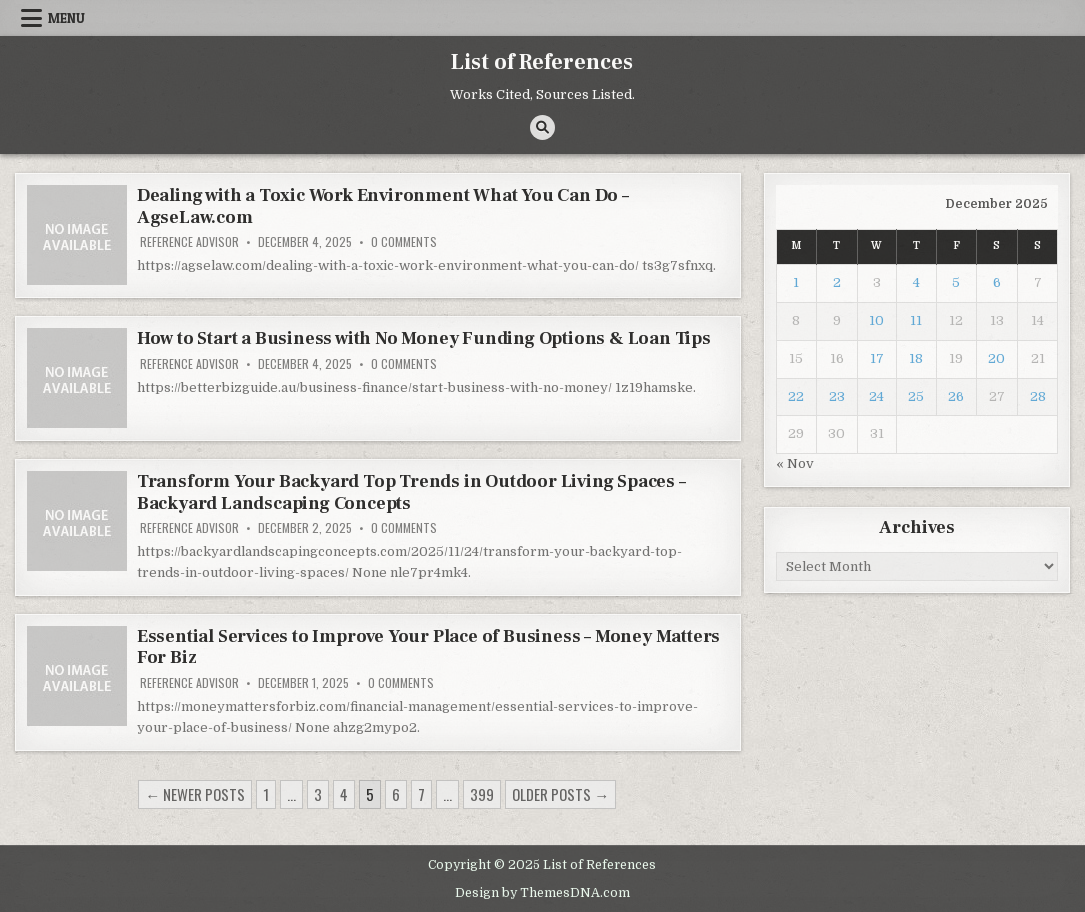 The height and width of the screenshot is (912, 1085). I want to click on 1 [Posts published on December 1, 2025], so click(796, 282).